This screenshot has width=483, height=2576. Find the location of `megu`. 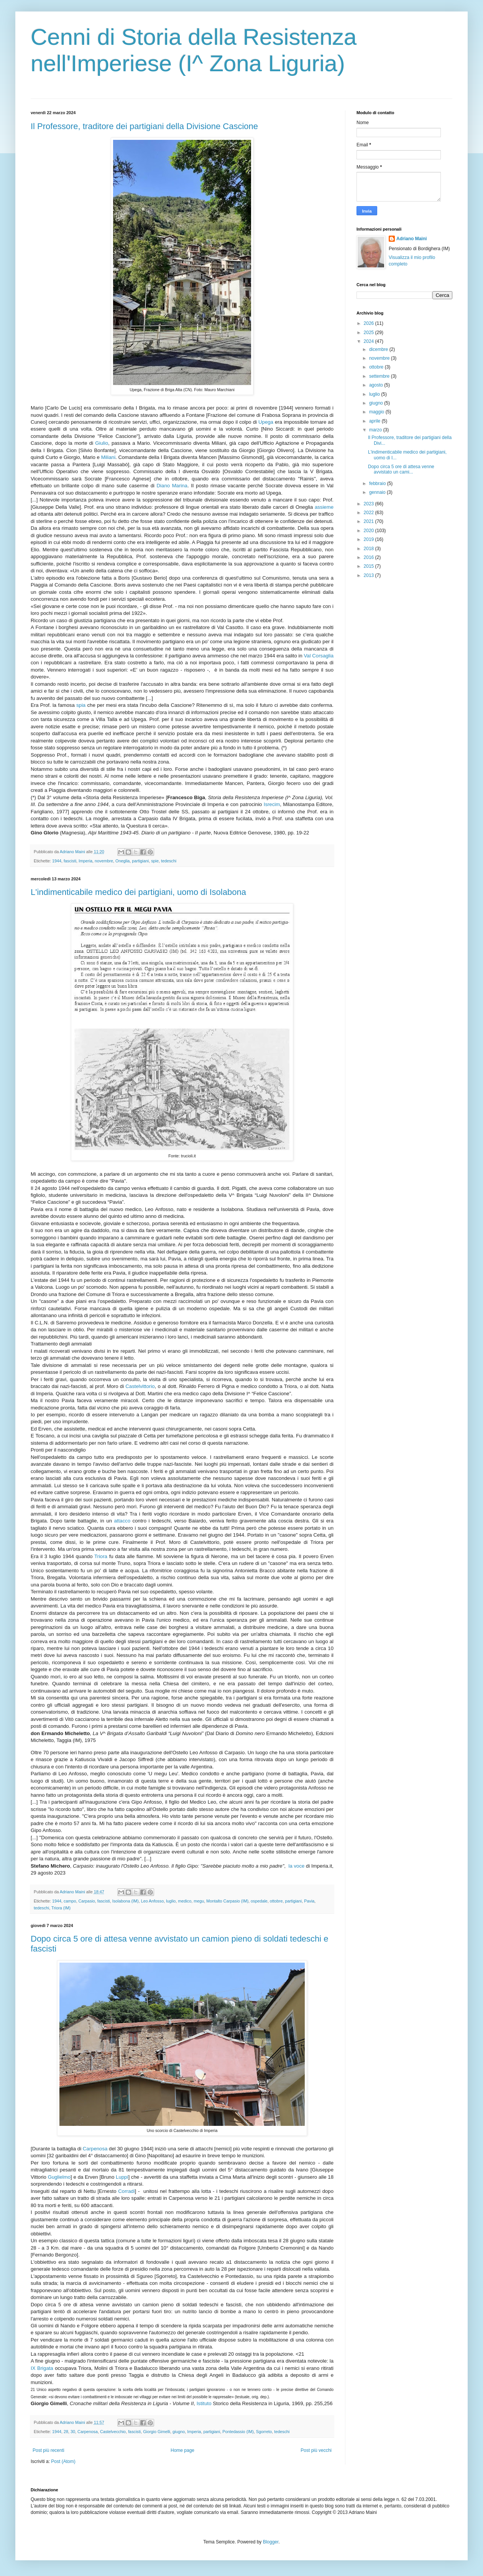

megu is located at coordinates (199, 1901).